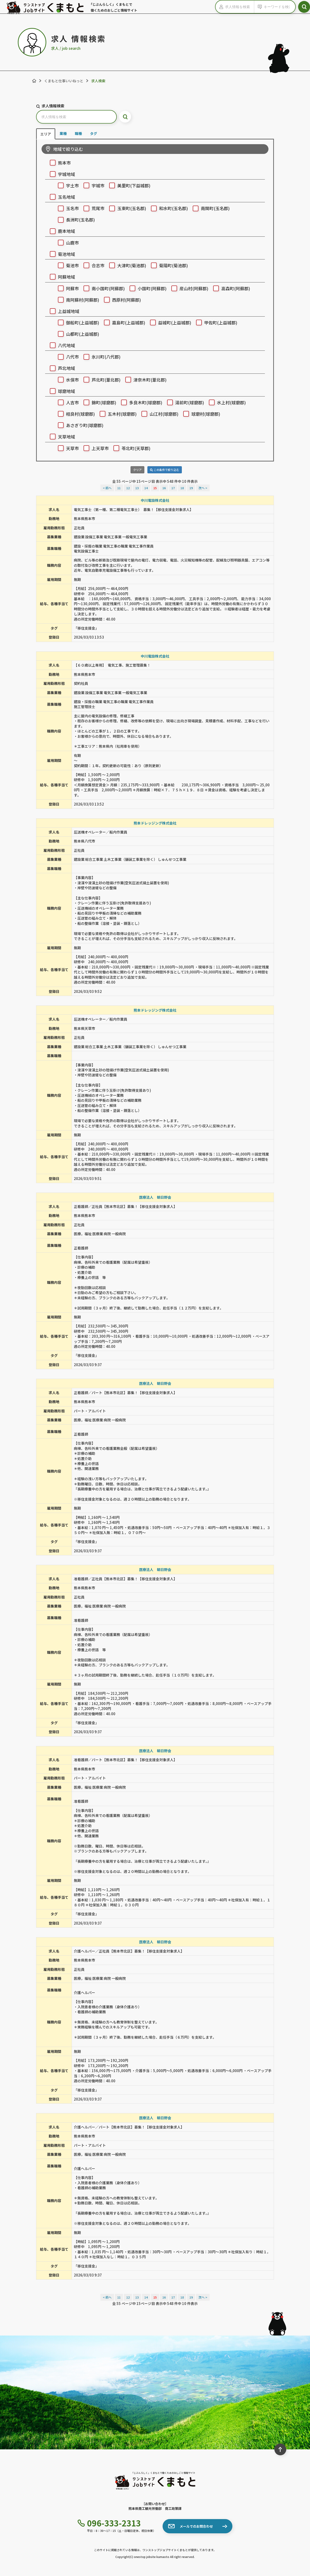 This screenshot has height=2576, width=310. I want to click on 玉名市, so click(66, 207).